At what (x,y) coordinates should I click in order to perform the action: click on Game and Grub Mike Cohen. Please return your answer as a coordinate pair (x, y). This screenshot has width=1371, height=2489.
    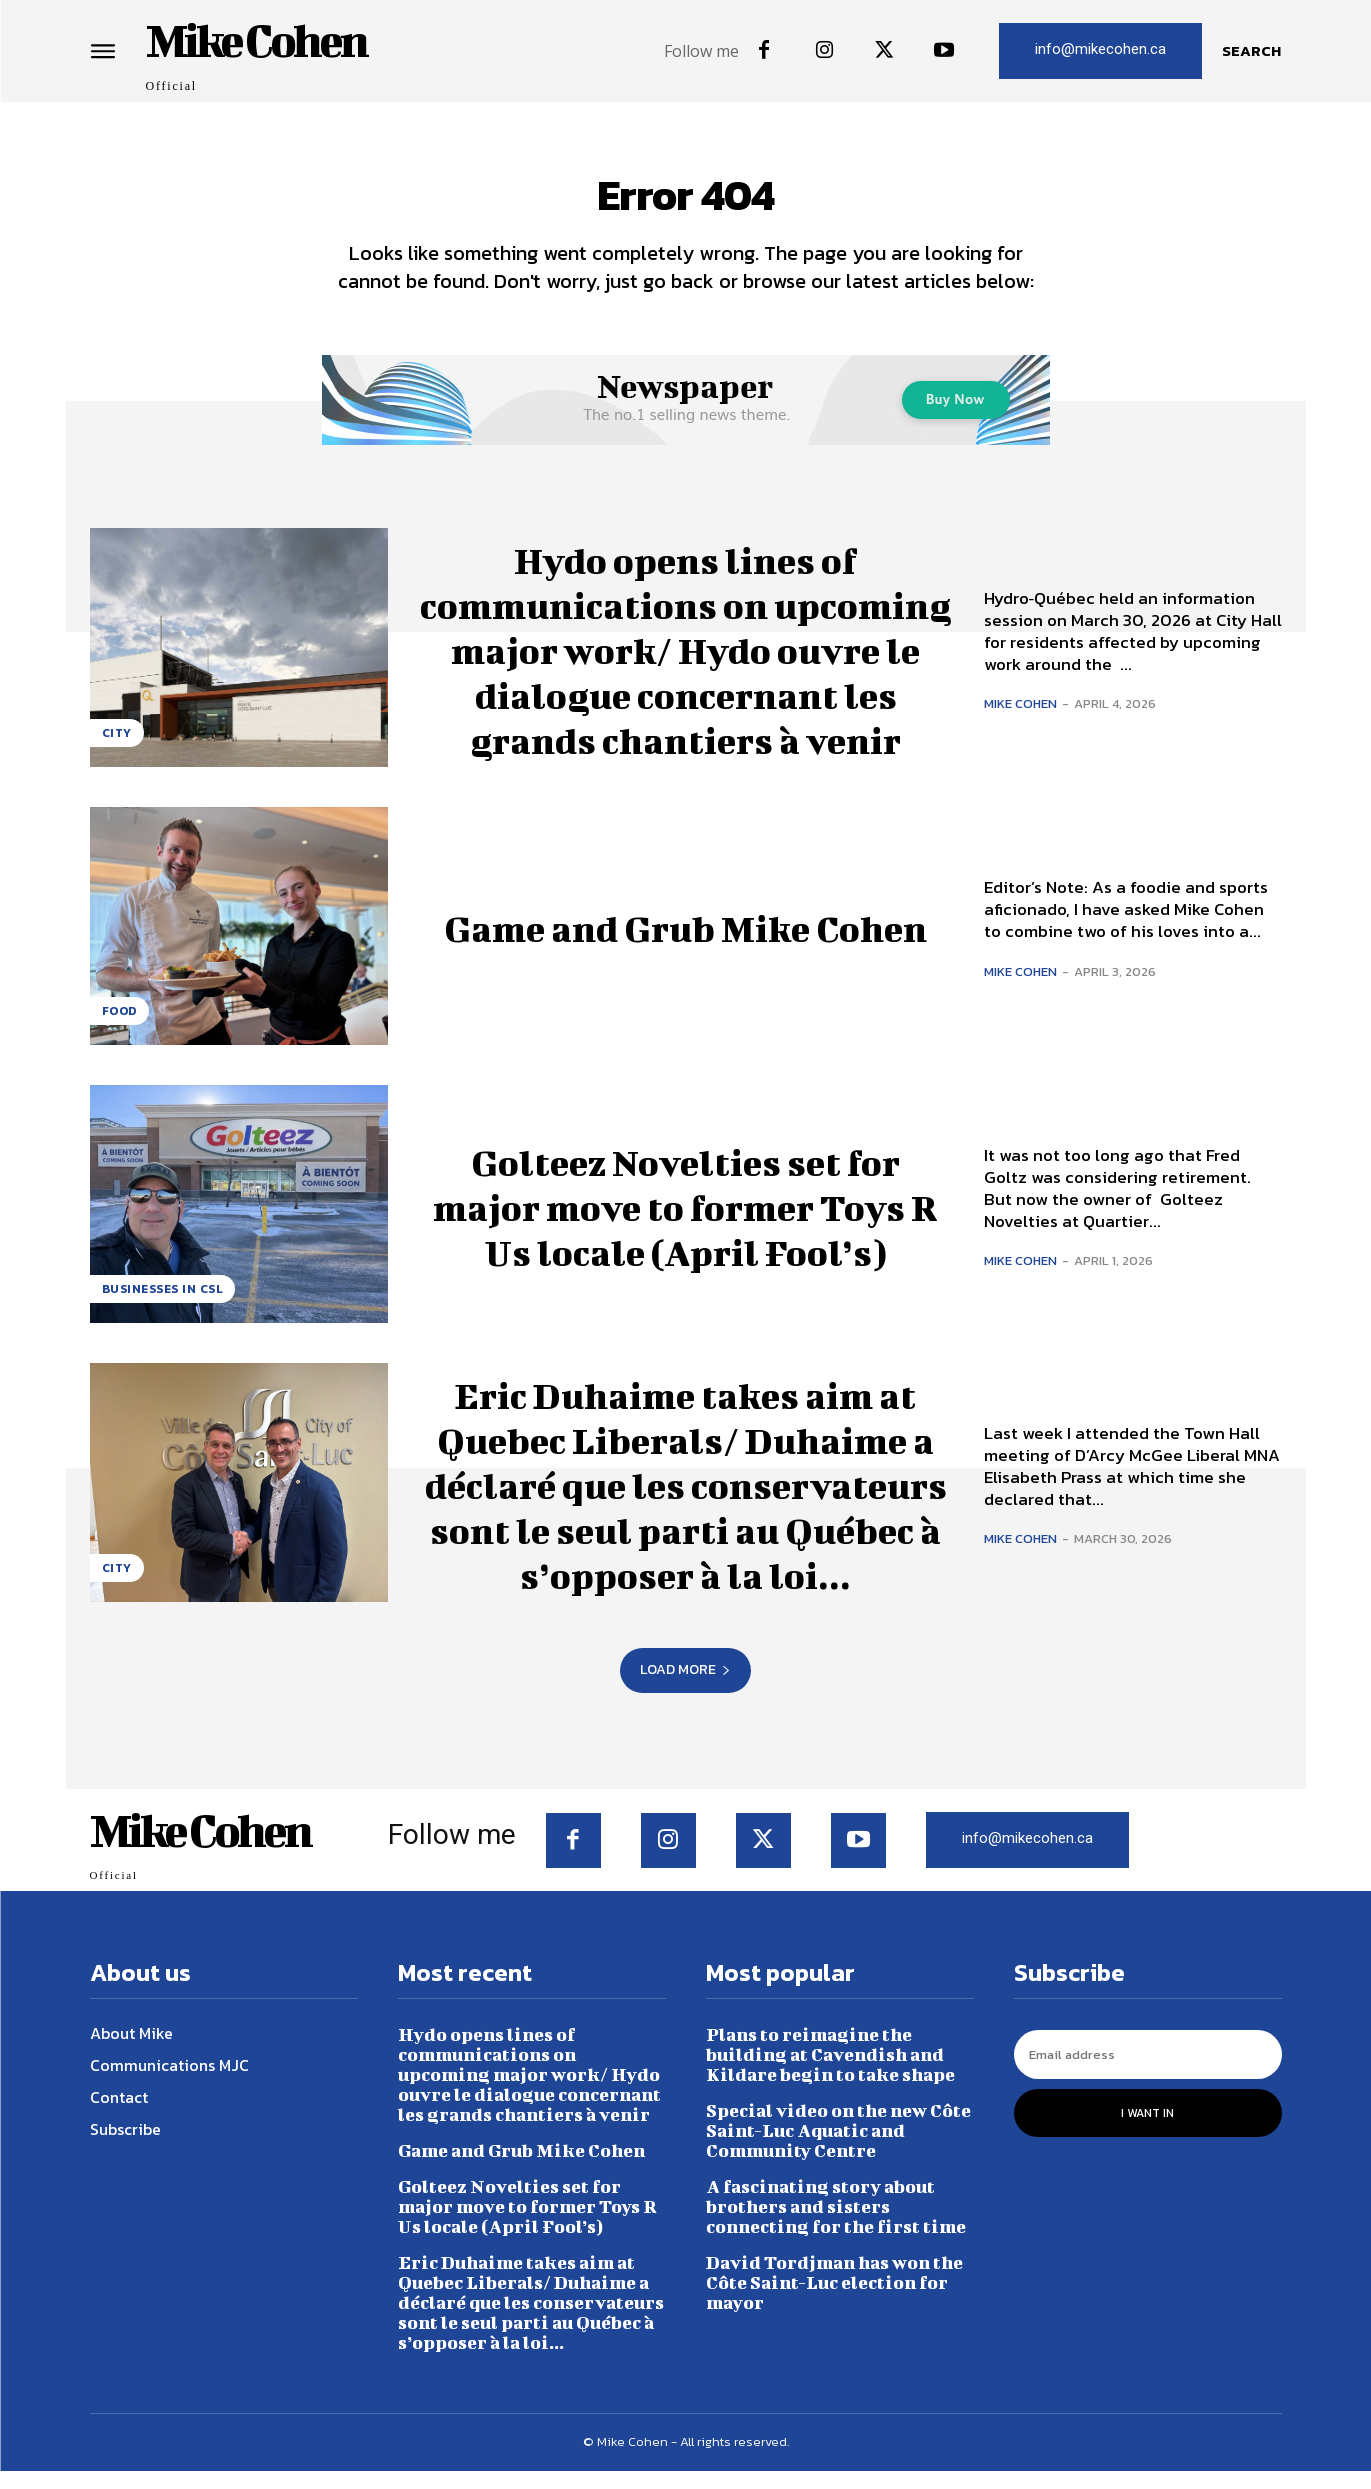
    Looking at the image, I should click on (685, 943).